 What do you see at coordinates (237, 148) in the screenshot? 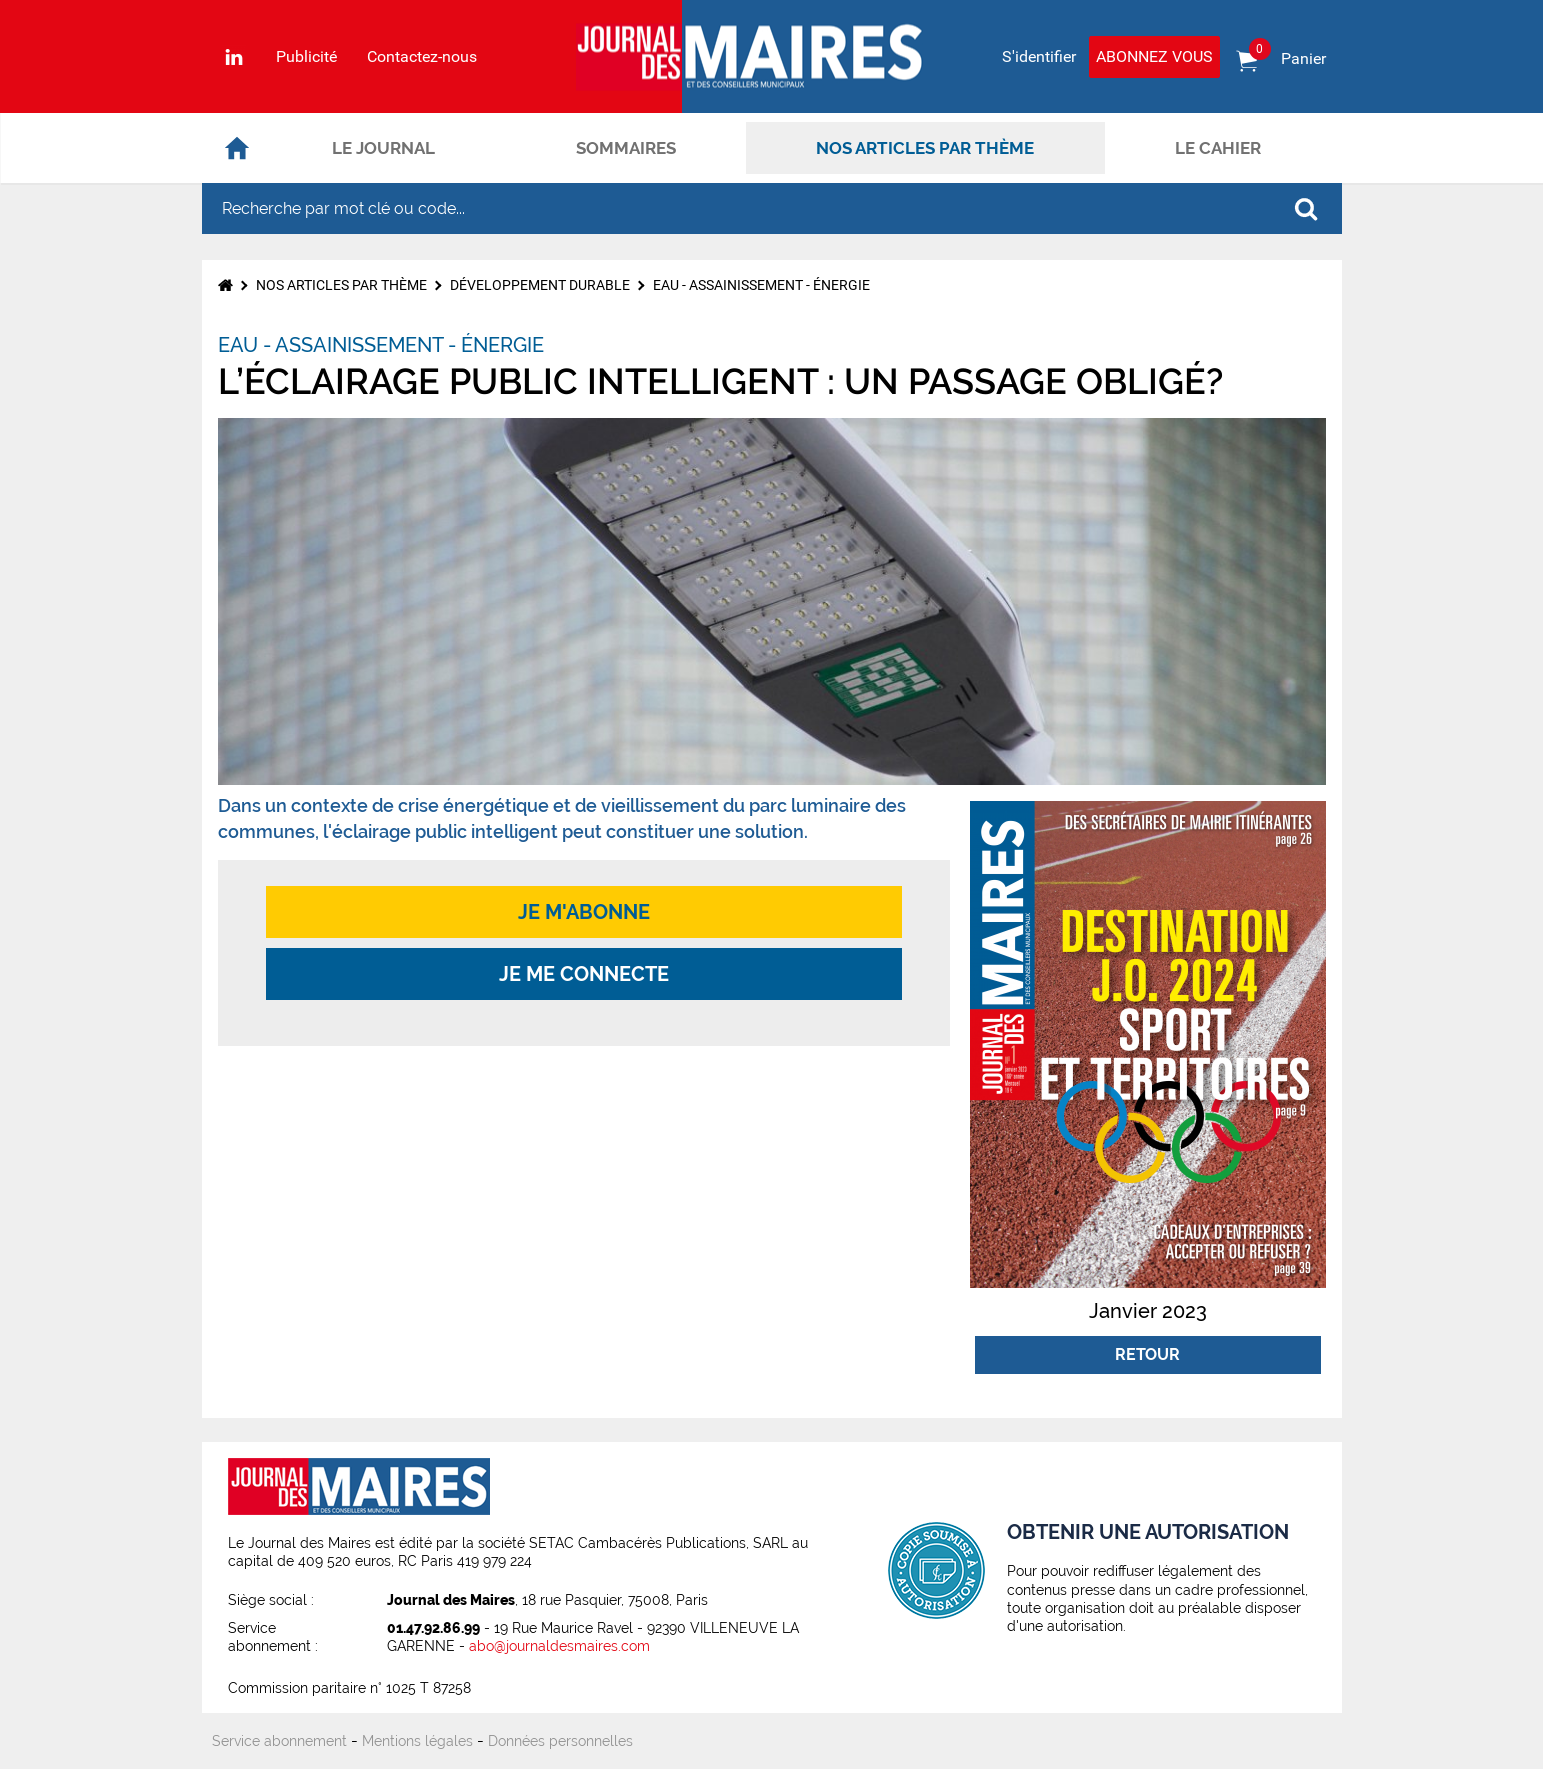
I see `Accueil` at bounding box center [237, 148].